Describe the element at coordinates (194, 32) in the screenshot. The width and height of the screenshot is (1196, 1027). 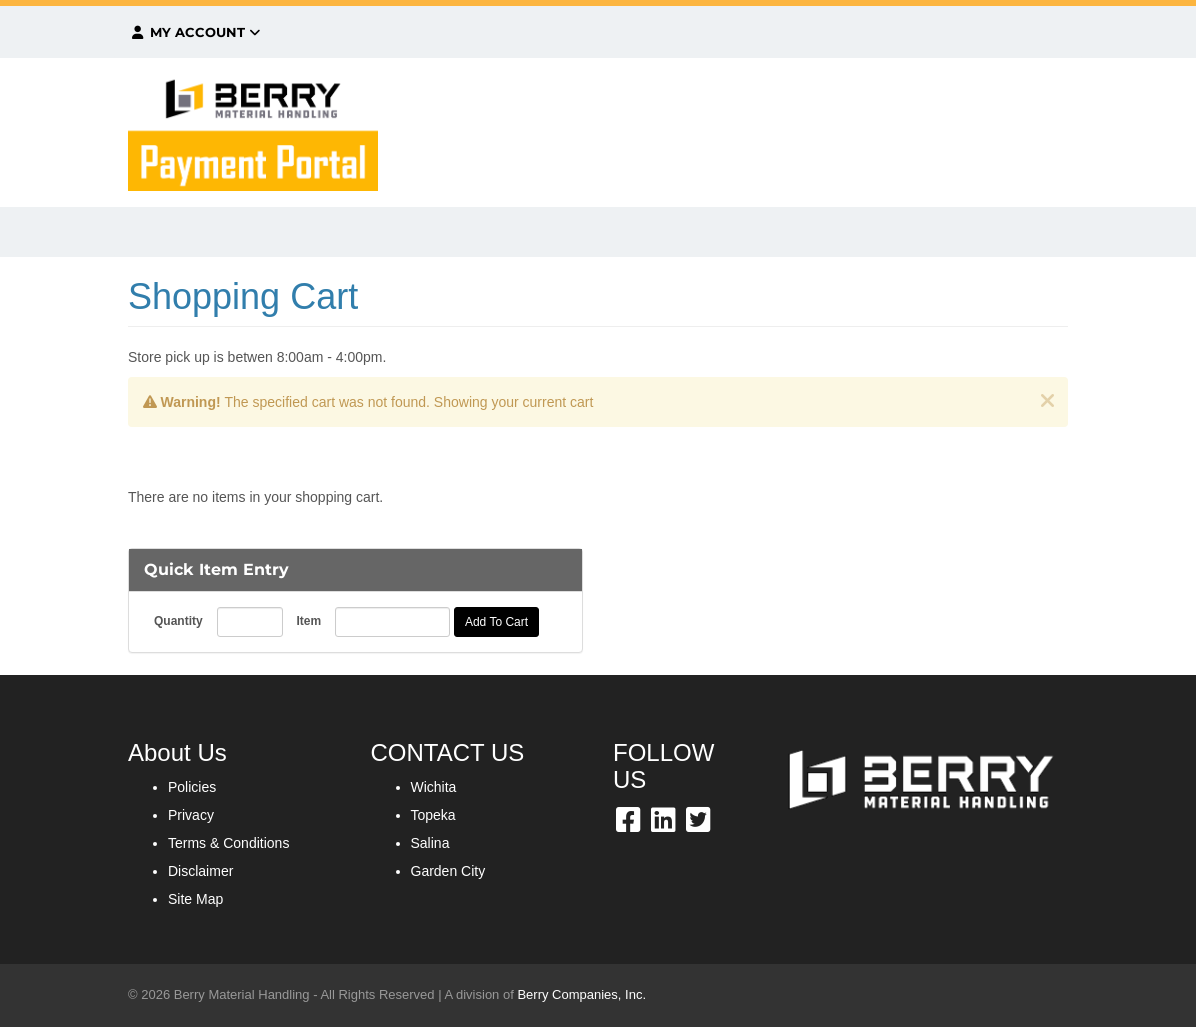
I see `My Account` at that location.